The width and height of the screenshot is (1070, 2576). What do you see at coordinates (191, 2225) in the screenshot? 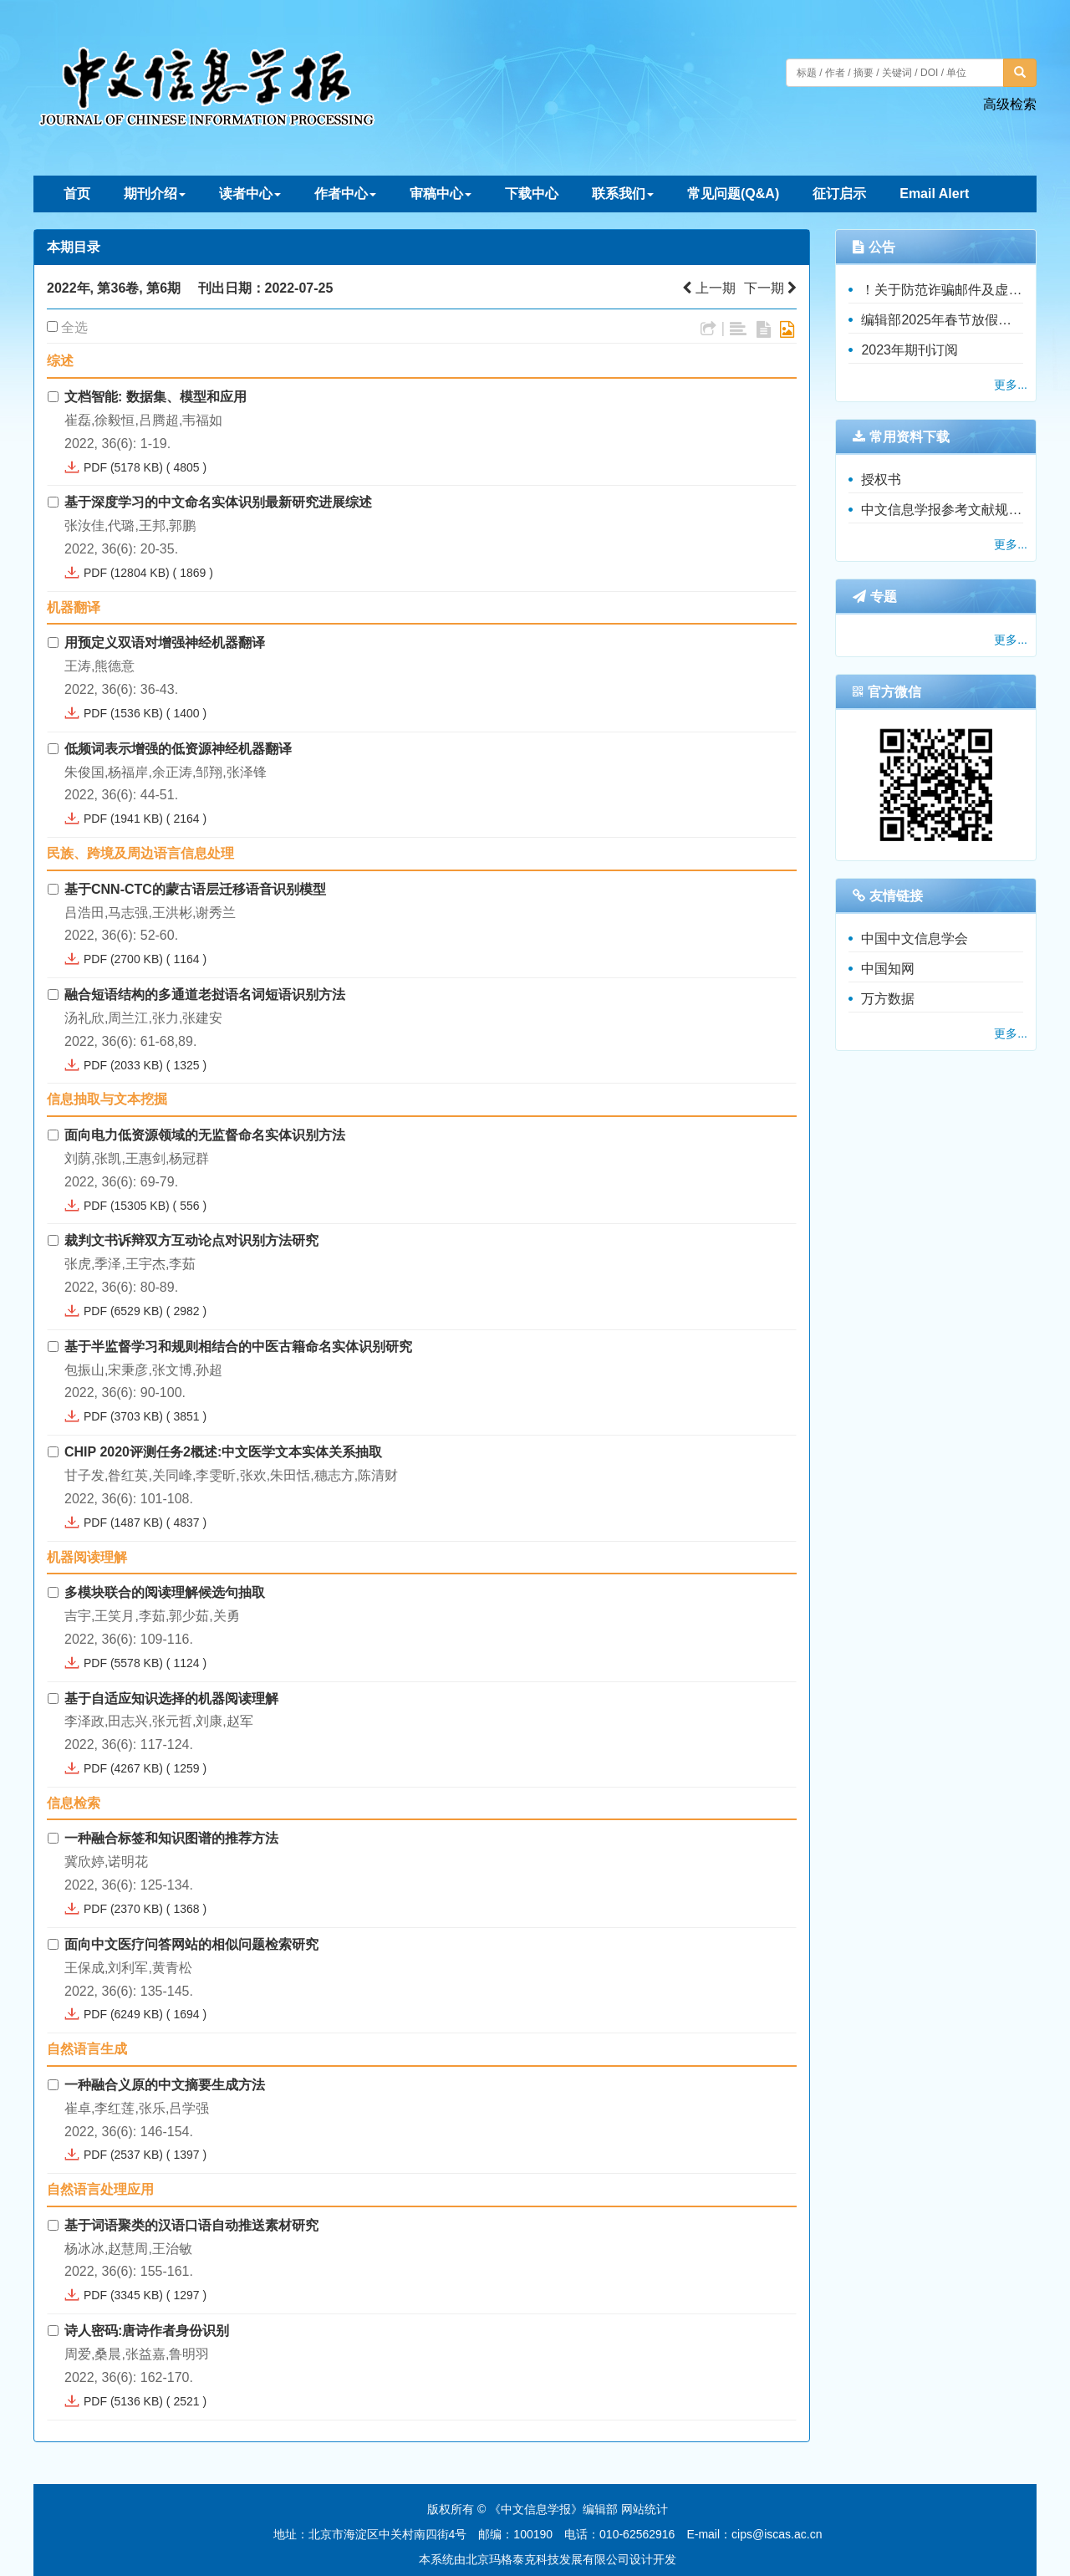
I see `基于词语聚类的汉语口语自动推送素材研究` at bounding box center [191, 2225].